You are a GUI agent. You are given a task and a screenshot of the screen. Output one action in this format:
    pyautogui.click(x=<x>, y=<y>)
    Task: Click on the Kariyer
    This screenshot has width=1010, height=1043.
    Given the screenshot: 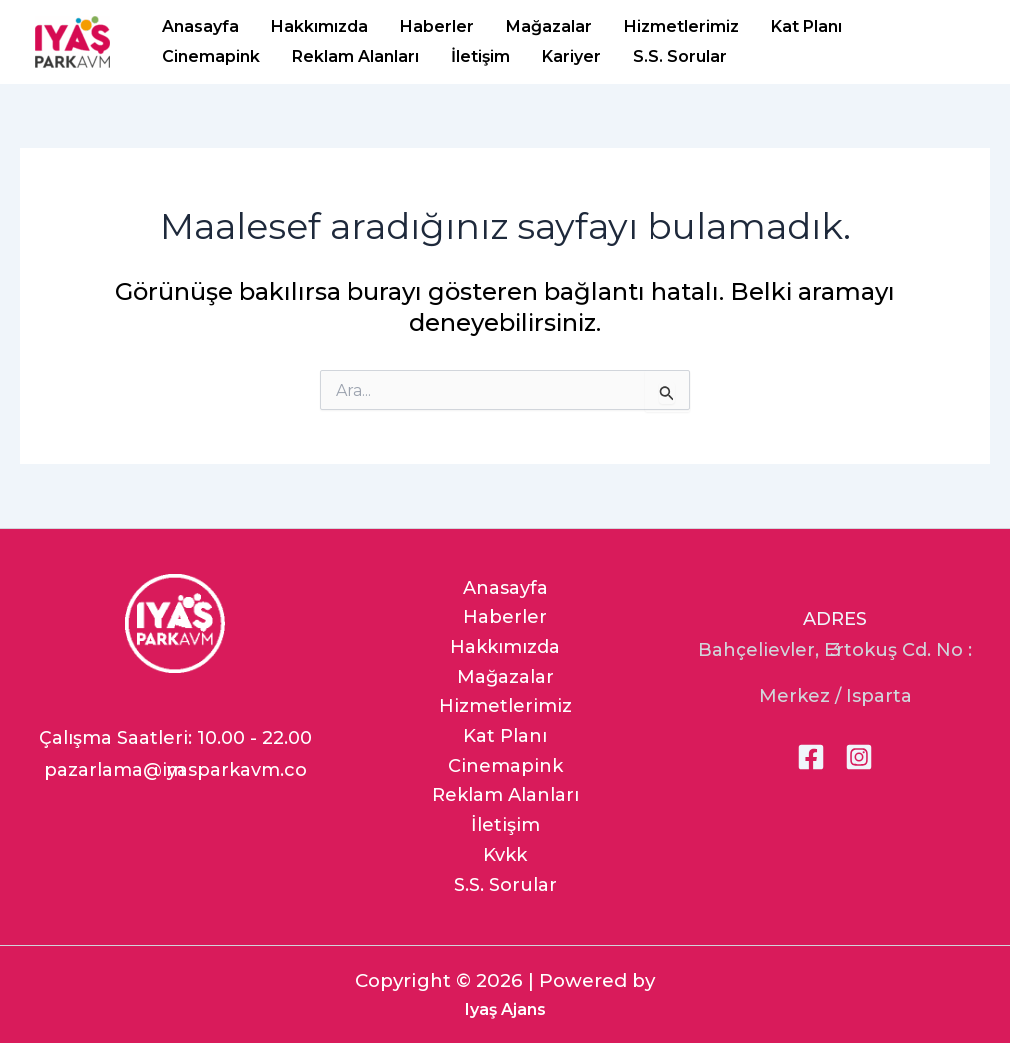 What is the action you would take?
    pyautogui.click(x=571, y=56)
    